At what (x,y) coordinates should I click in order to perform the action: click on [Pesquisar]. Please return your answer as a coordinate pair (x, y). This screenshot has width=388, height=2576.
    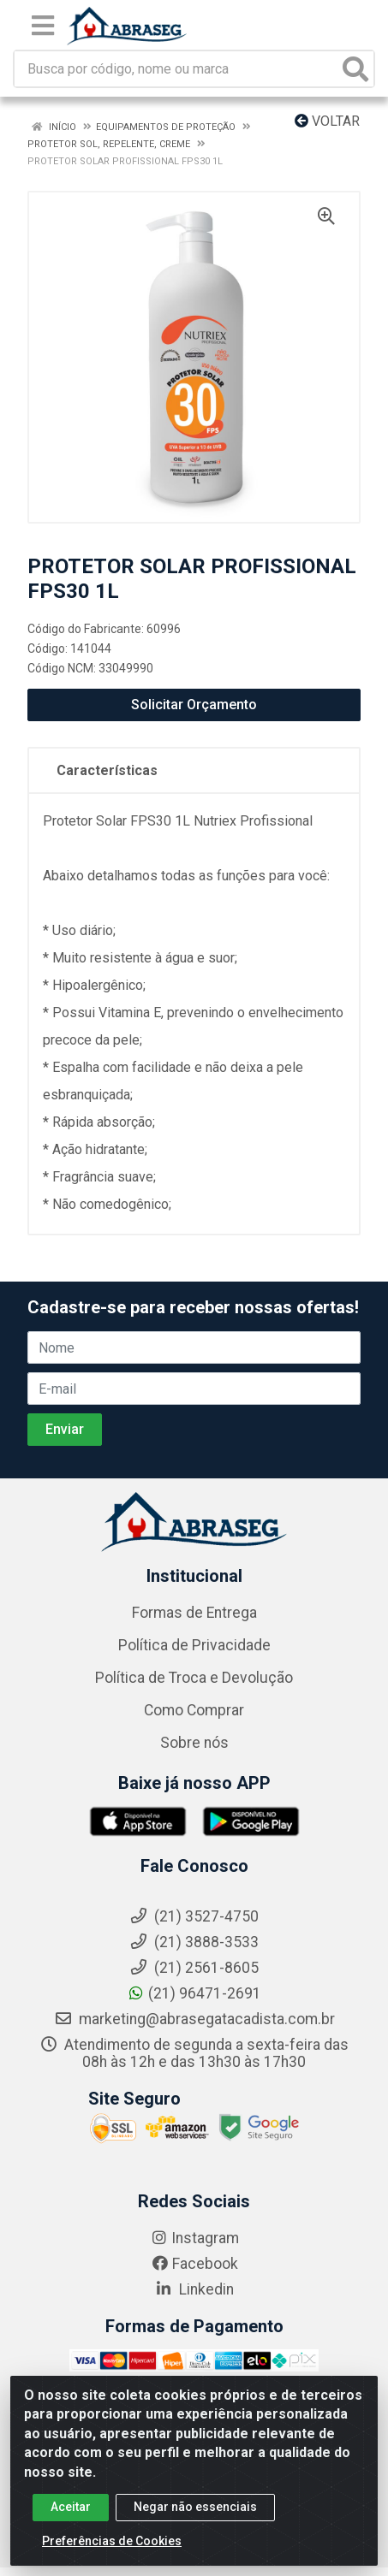
    Looking at the image, I should click on (355, 68).